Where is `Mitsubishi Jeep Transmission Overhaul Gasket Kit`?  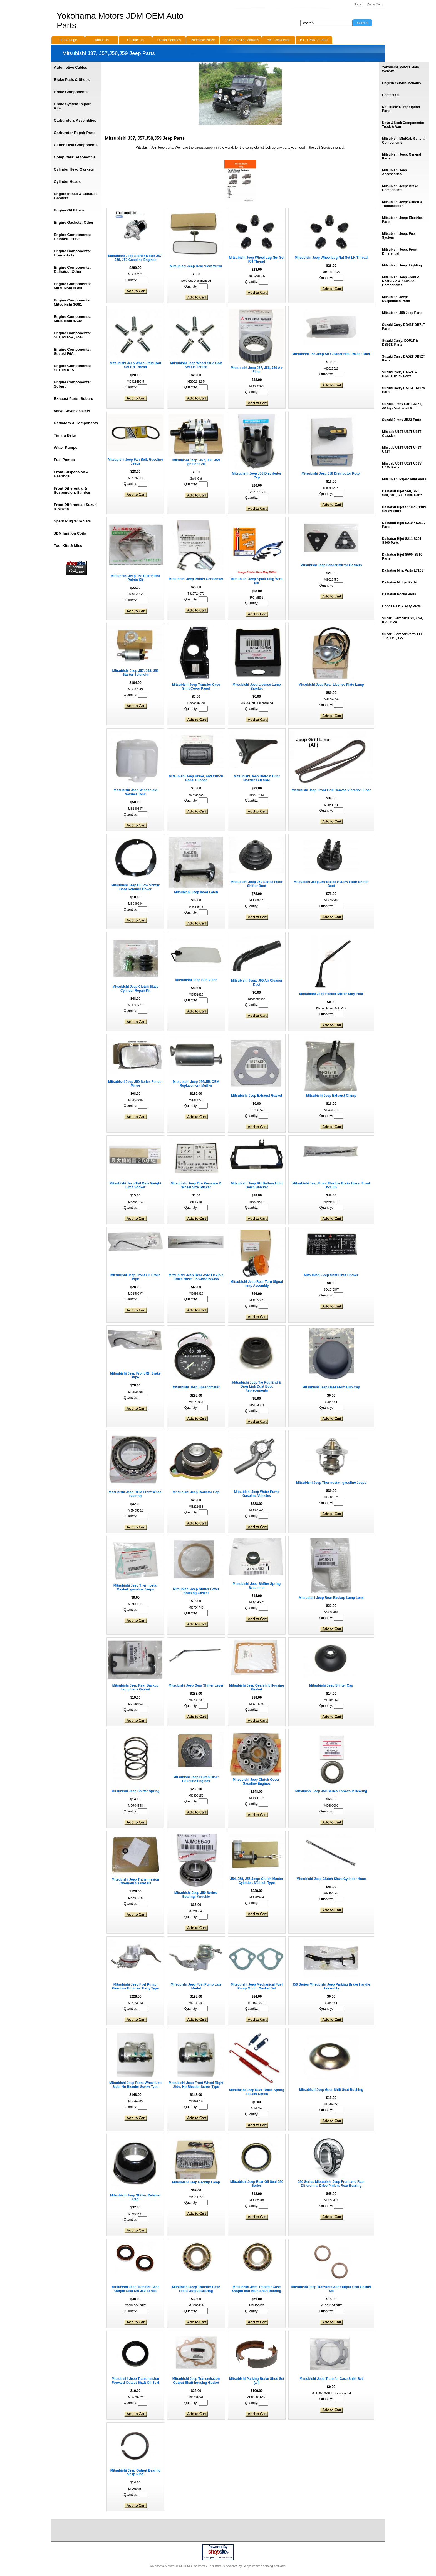
Mitsubishi Jeep Transmission Overhaul Gasket Kit is located at coordinates (135, 1881).